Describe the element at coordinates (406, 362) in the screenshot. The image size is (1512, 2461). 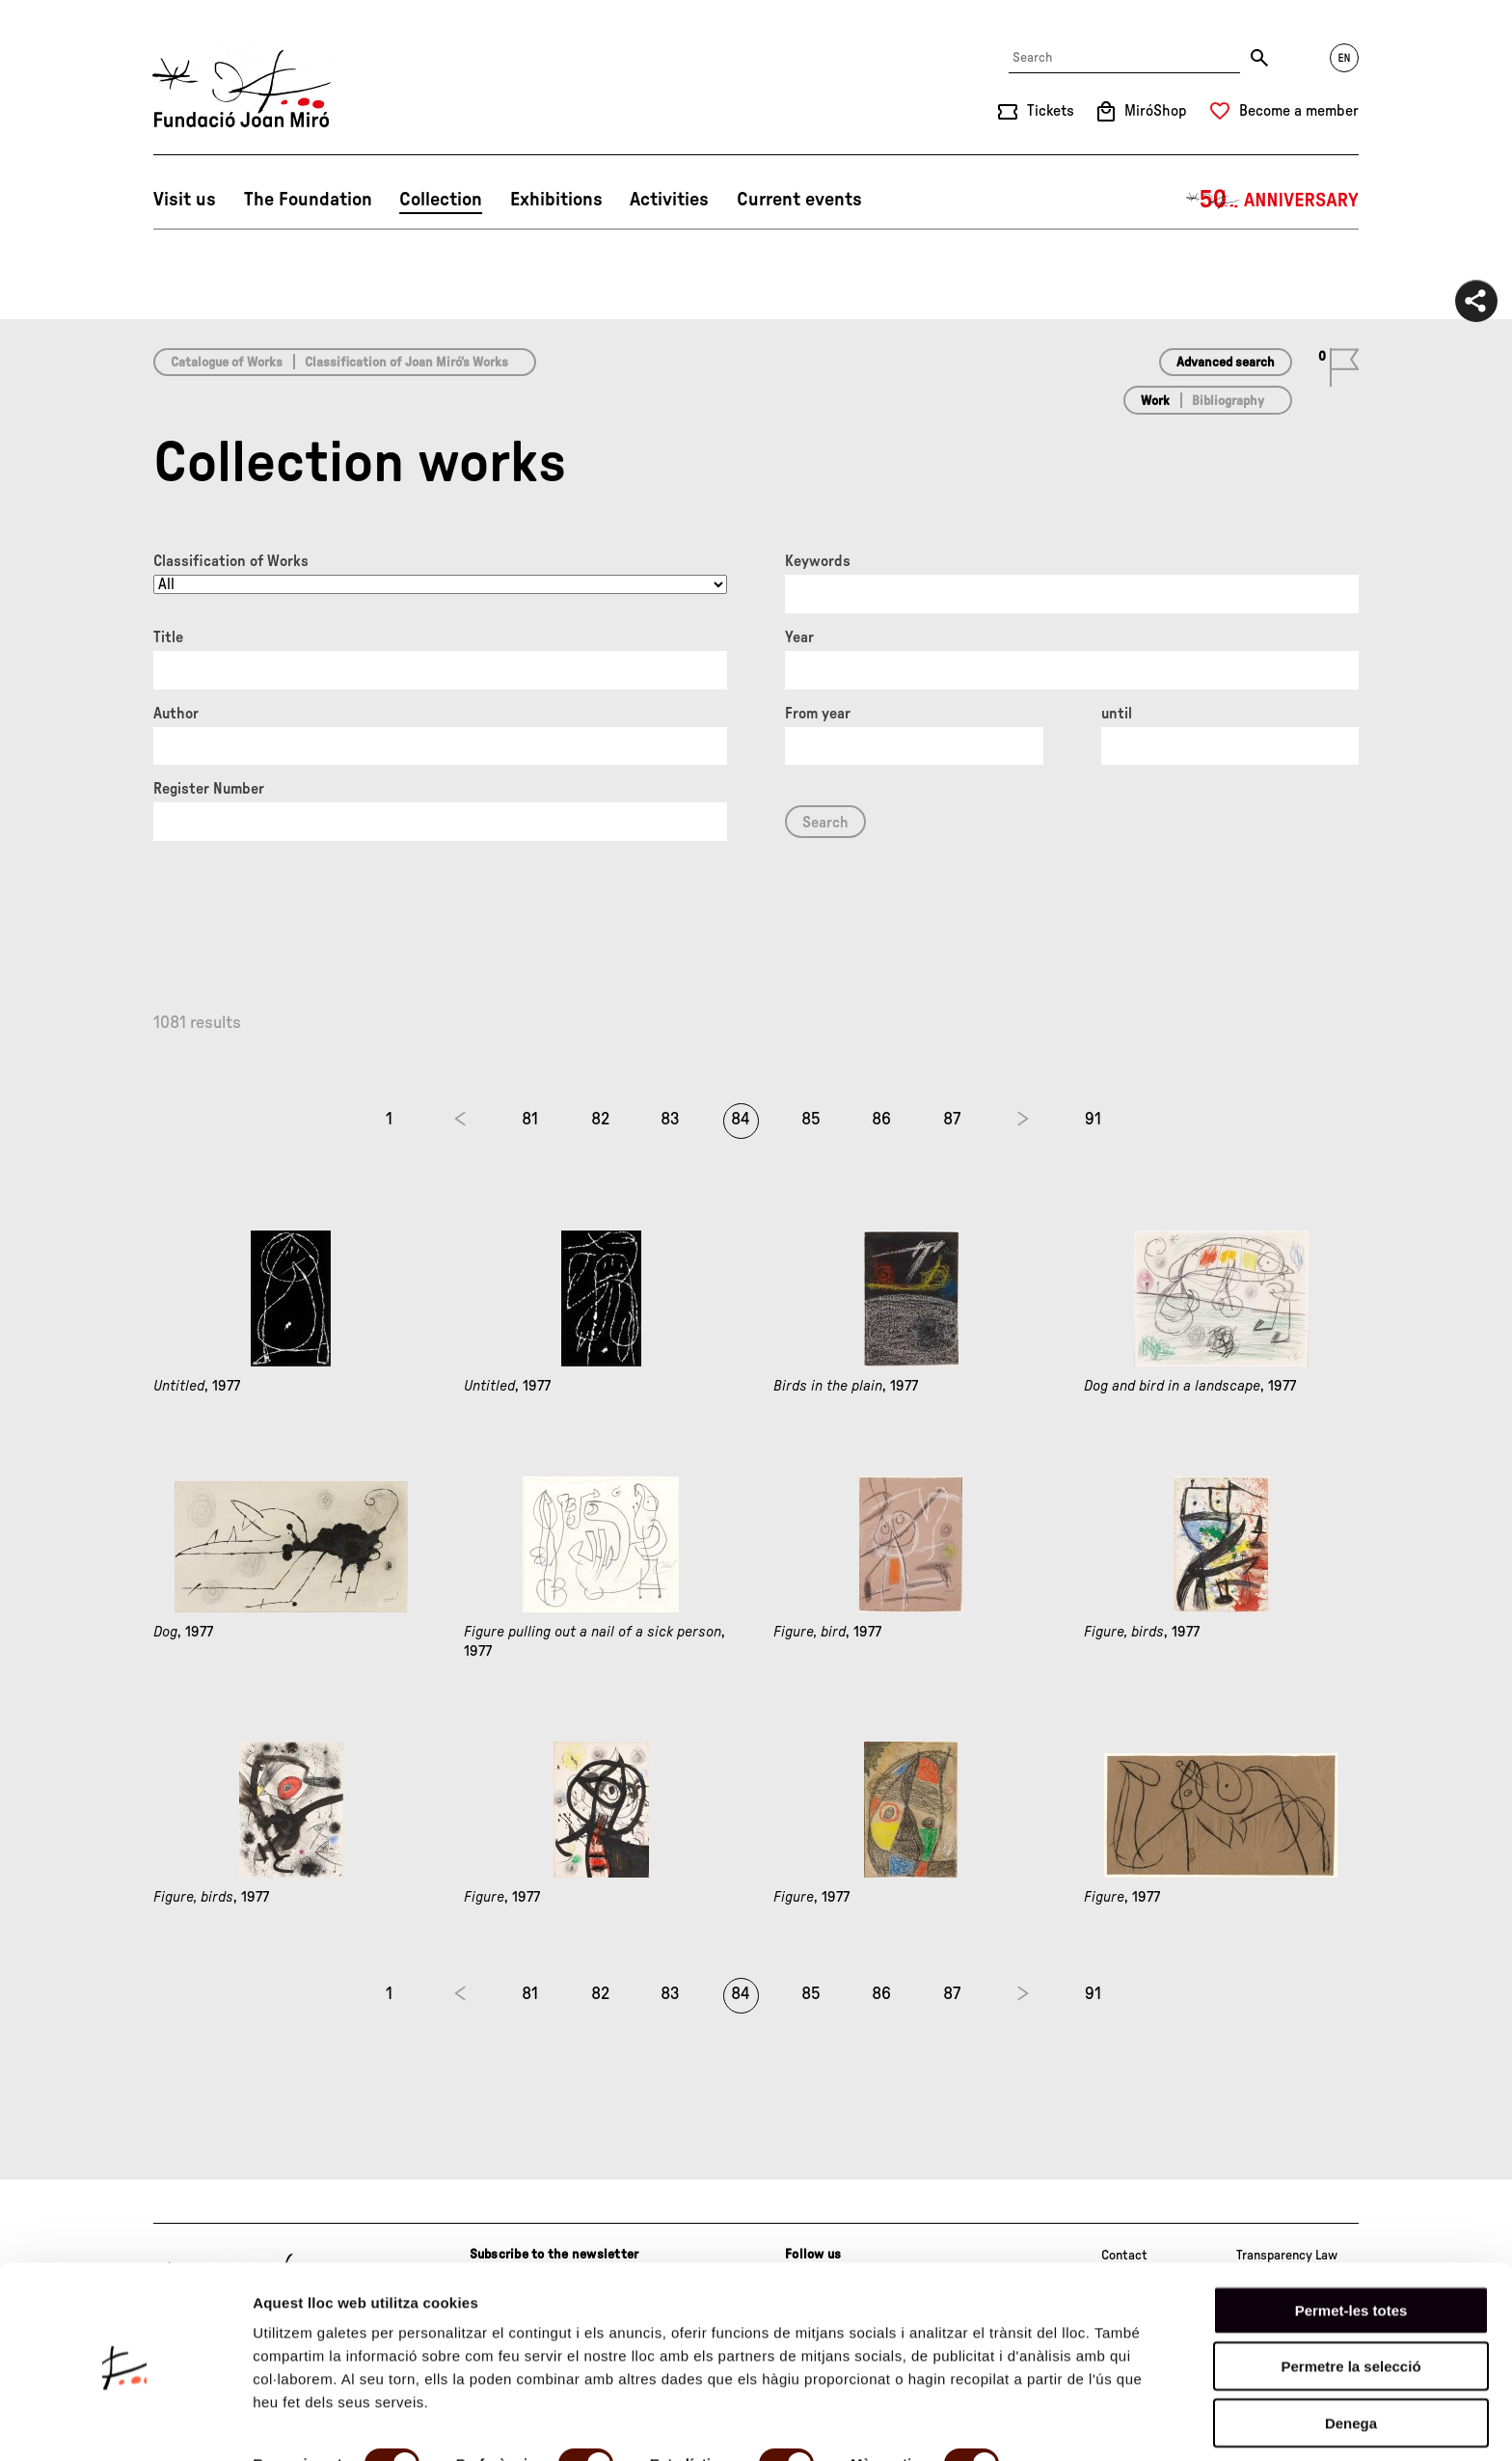
I see `Classification of Joan Miró’s Works` at that location.